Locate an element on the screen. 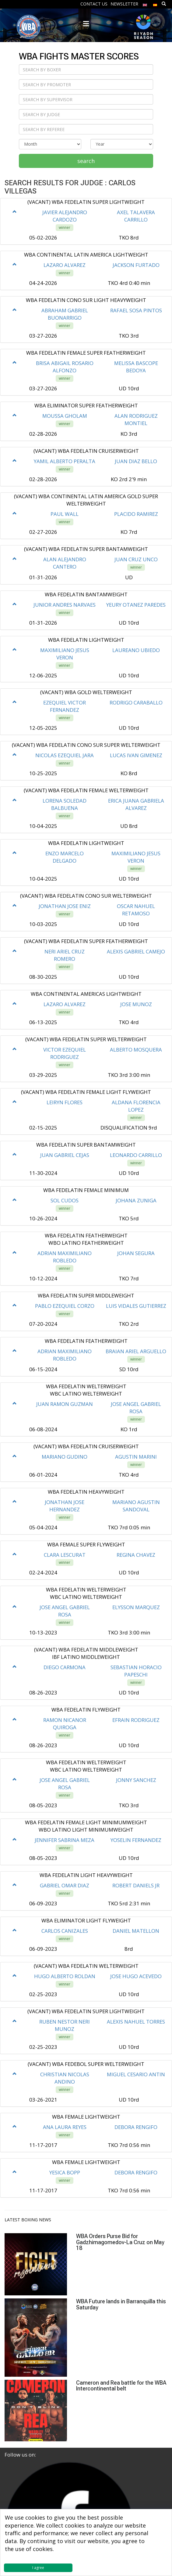 The height and width of the screenshot is (2576, 172). I agree is located at coordinates (38, 2567).